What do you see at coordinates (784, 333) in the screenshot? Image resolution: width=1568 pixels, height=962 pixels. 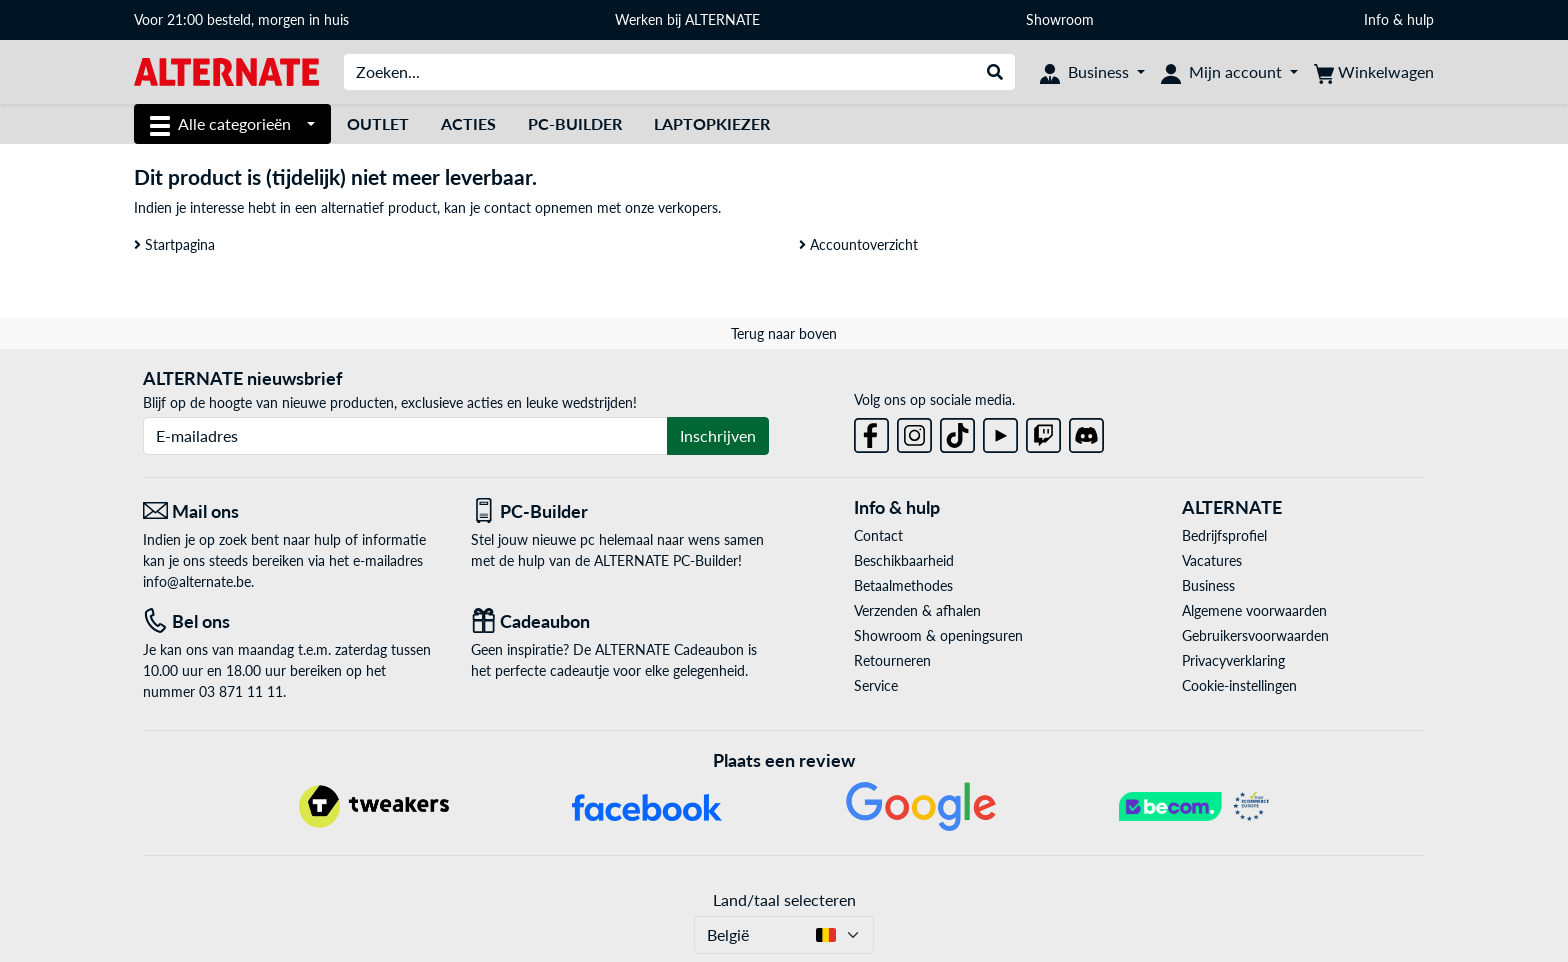 I see `Terug naar boven` at bounding box center [784, 333].